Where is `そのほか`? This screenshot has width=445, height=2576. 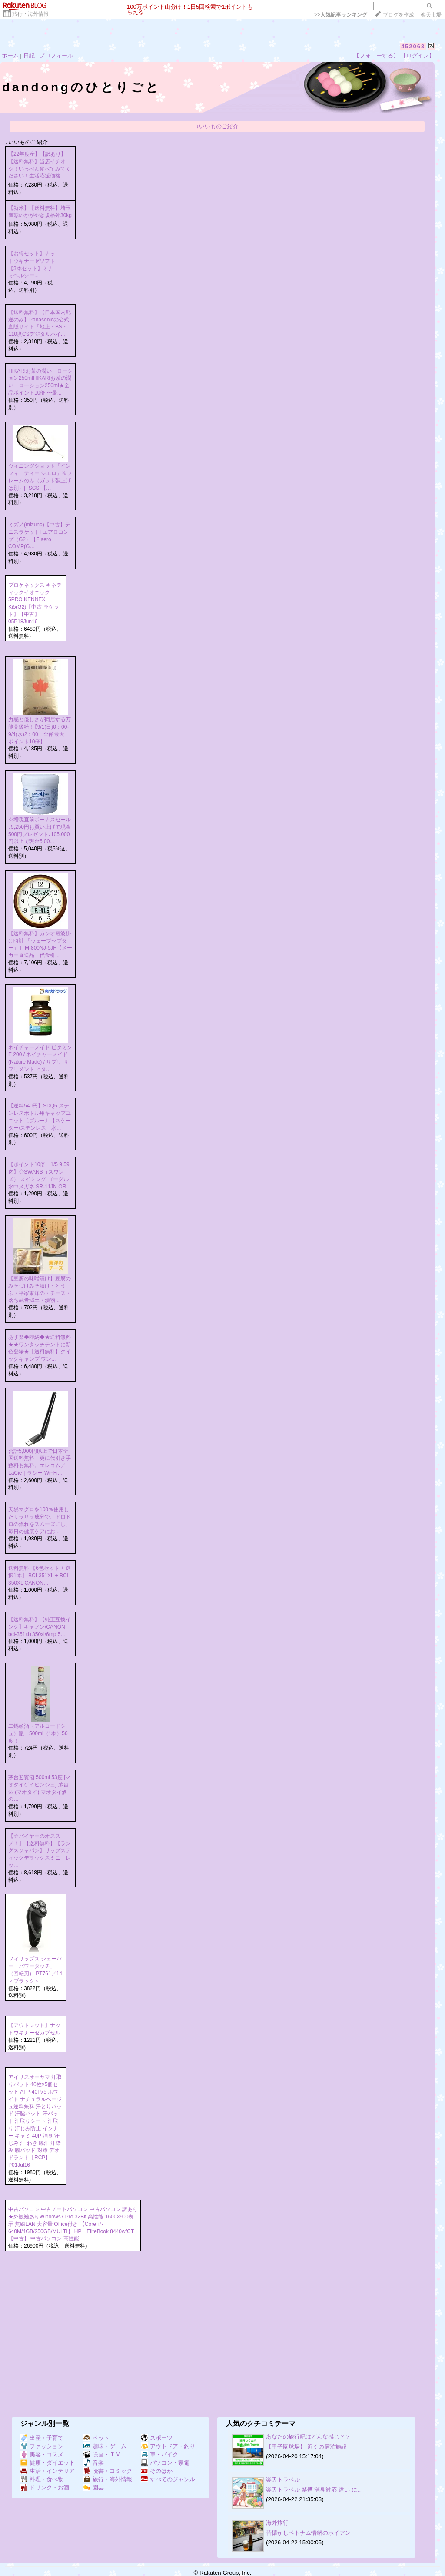
そのほか is located at coordinates (157, 2471).